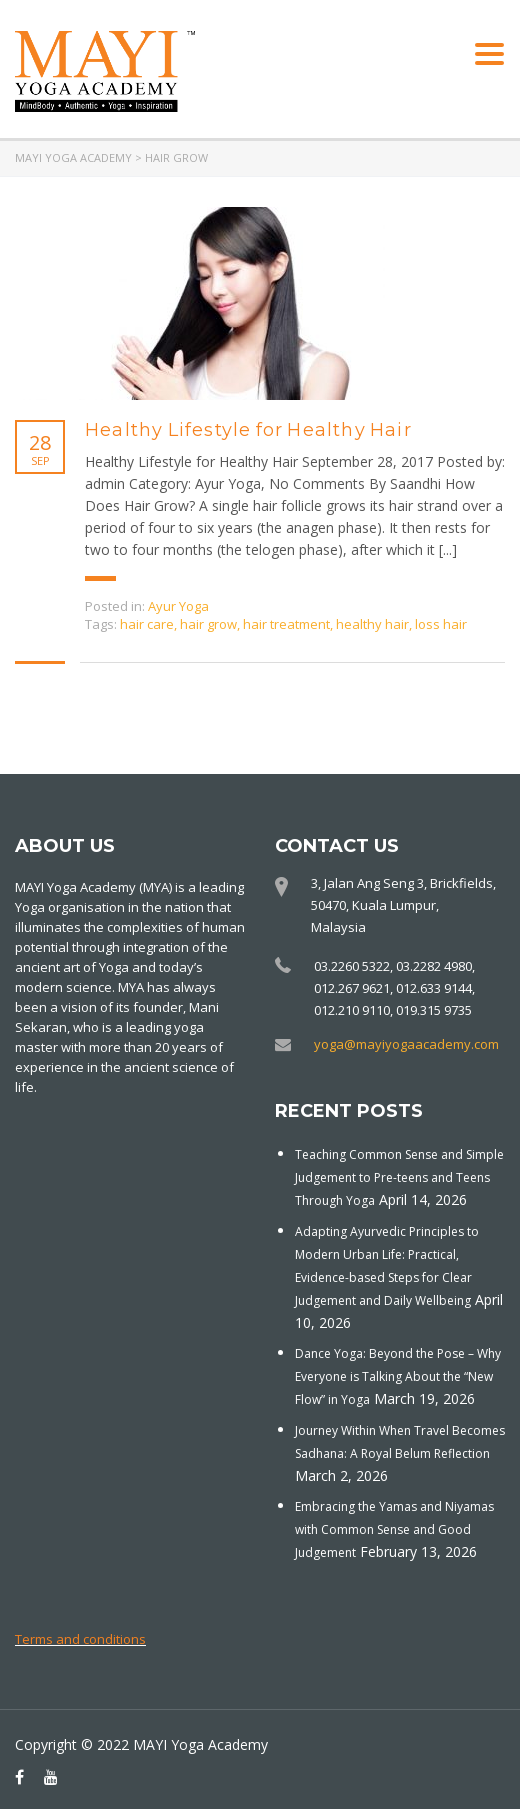 Image resolution: width=520 pixels, height=1809 pixels. I want to click on Healthy Lifestyle for Healthy Hair, so click(248, 430).